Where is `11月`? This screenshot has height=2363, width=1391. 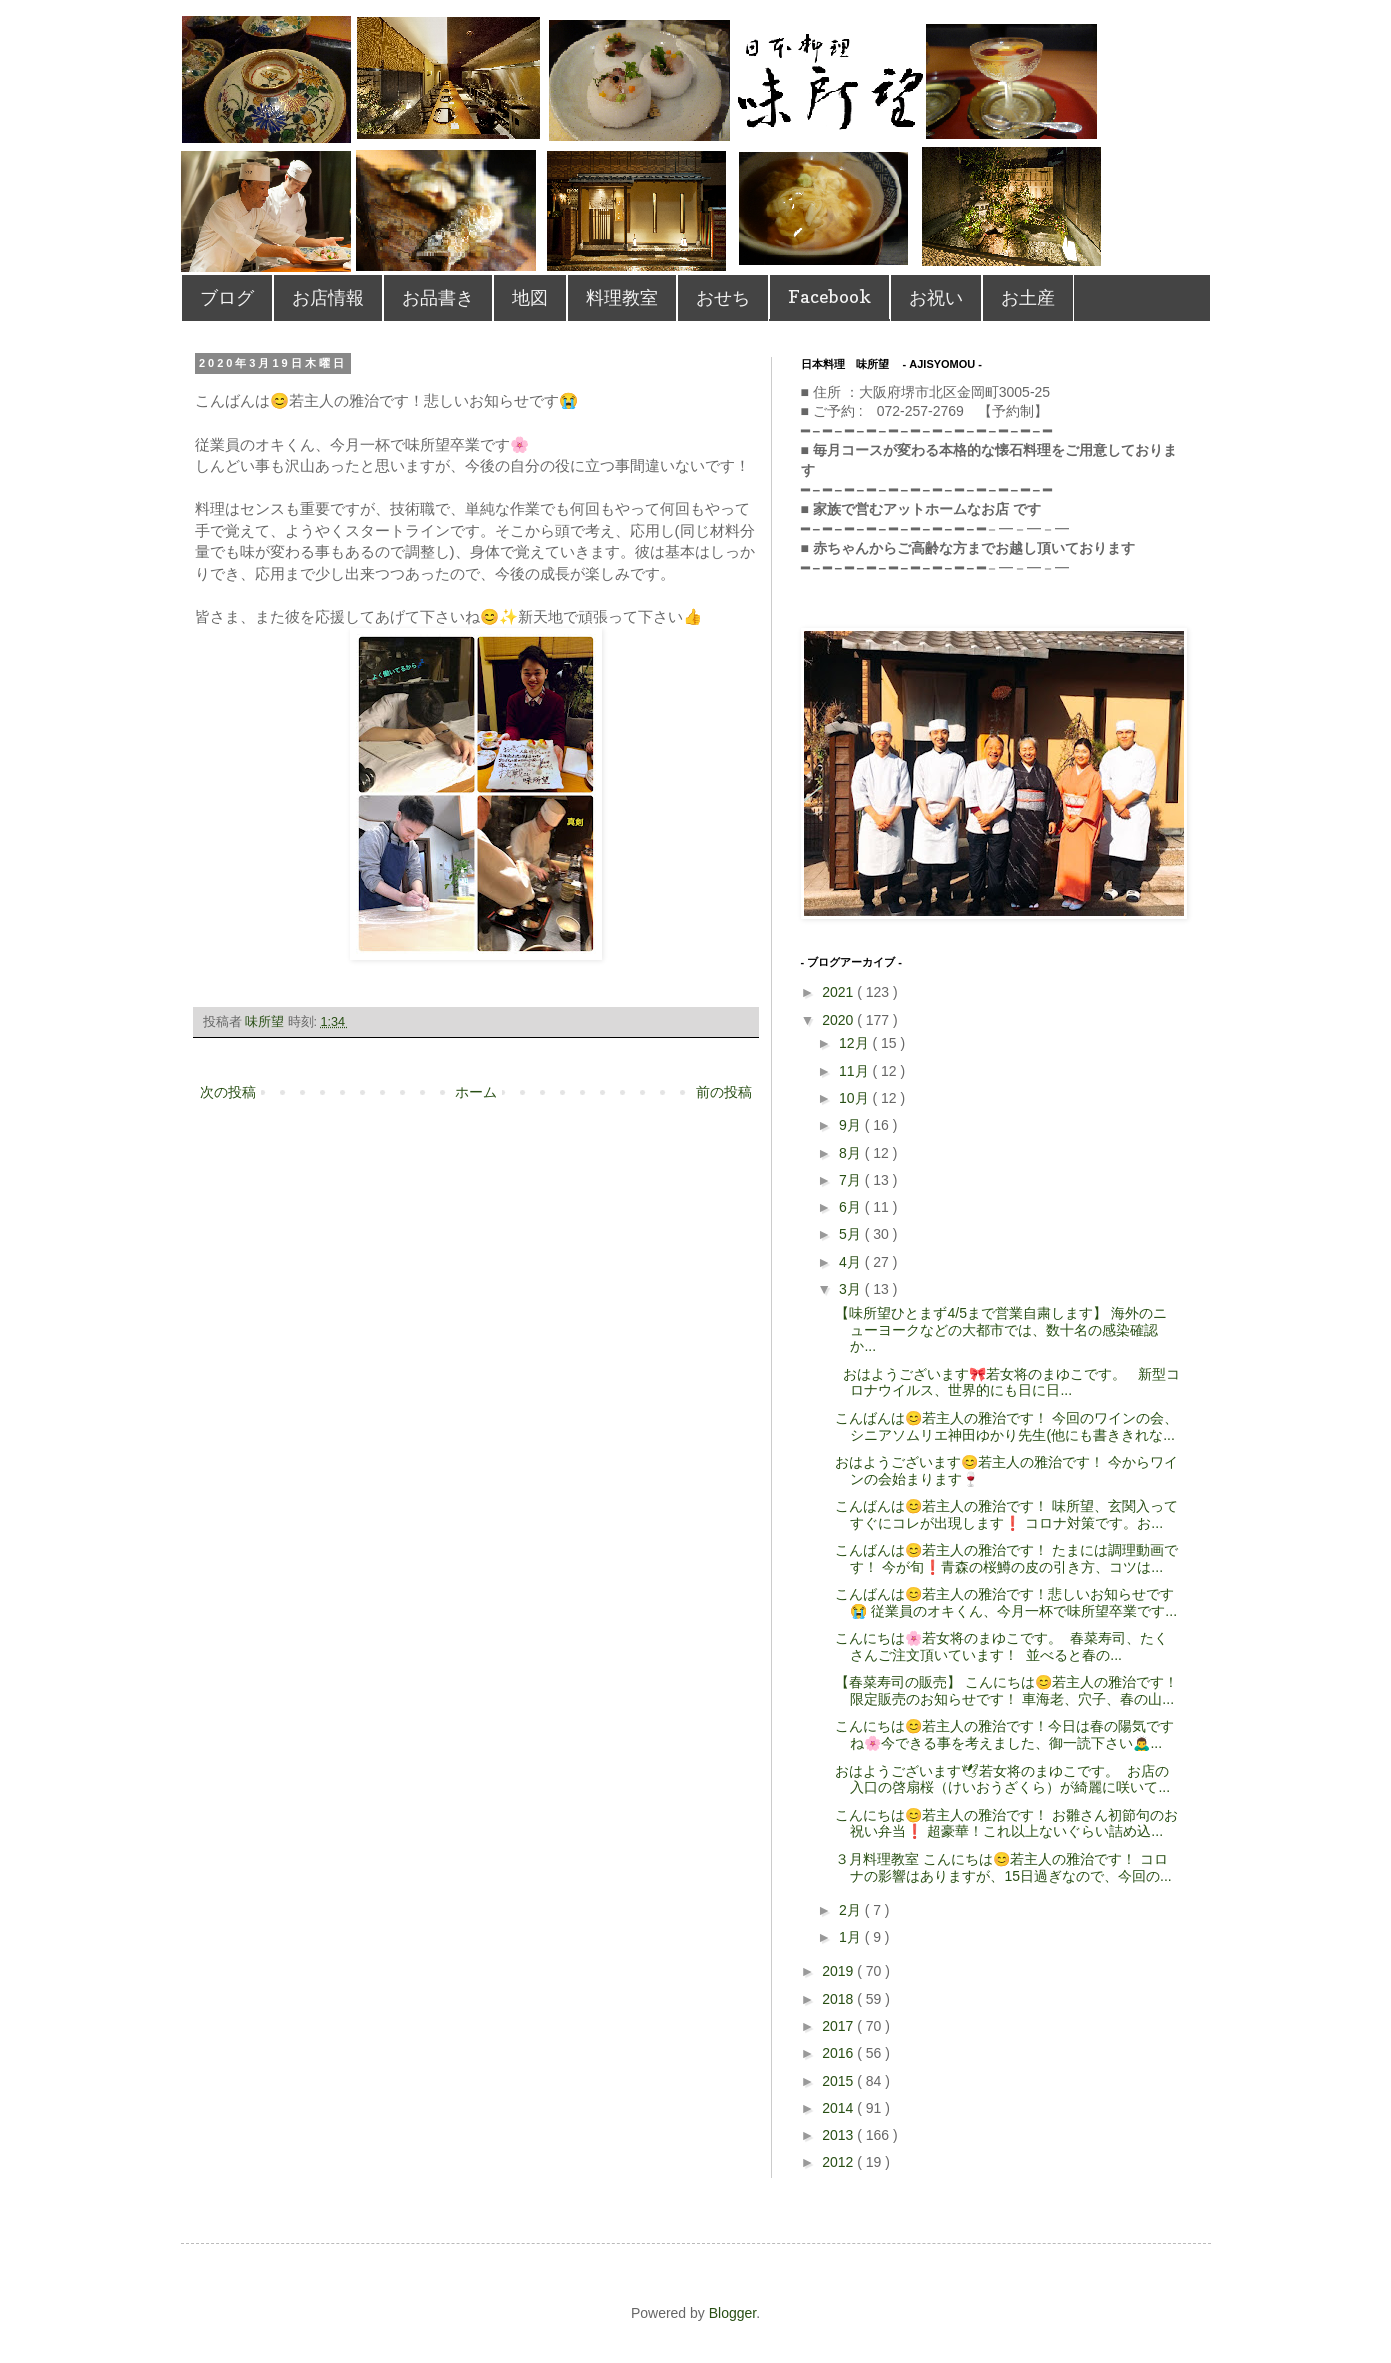
11月 is located at coordinates (855, 1071).